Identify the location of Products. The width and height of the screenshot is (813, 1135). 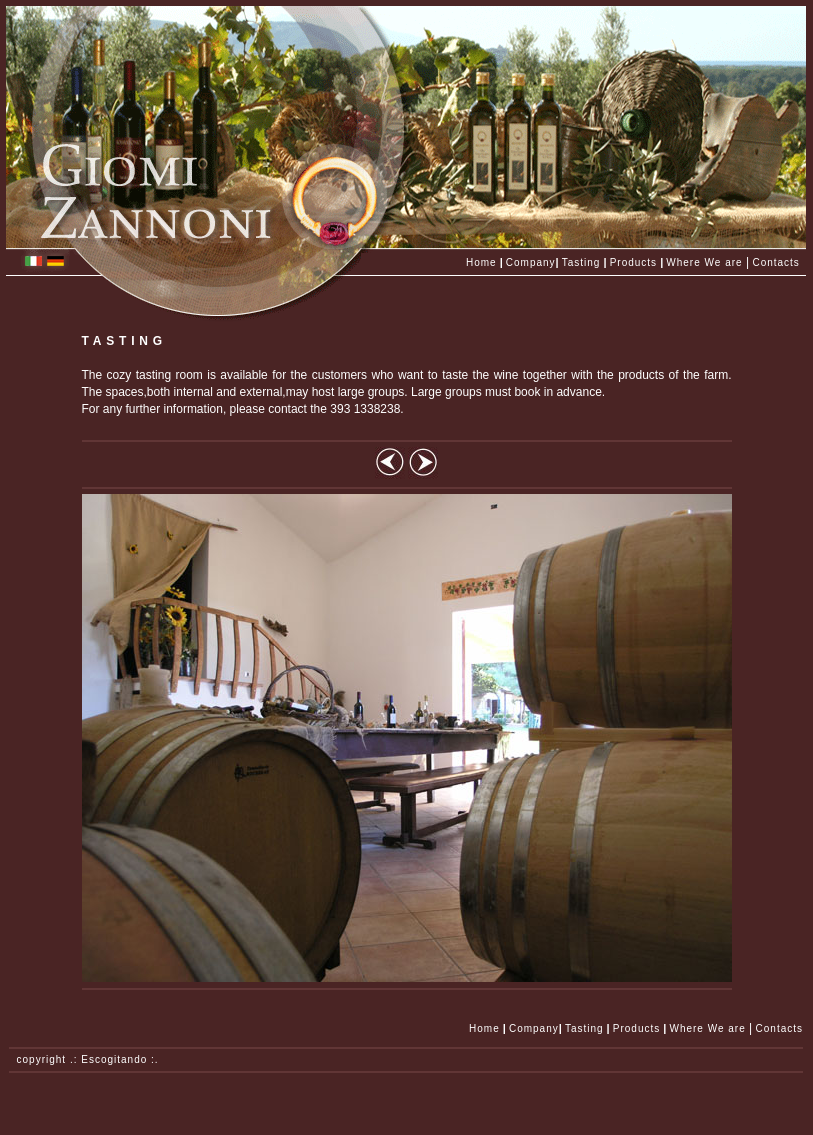
(633, 262).